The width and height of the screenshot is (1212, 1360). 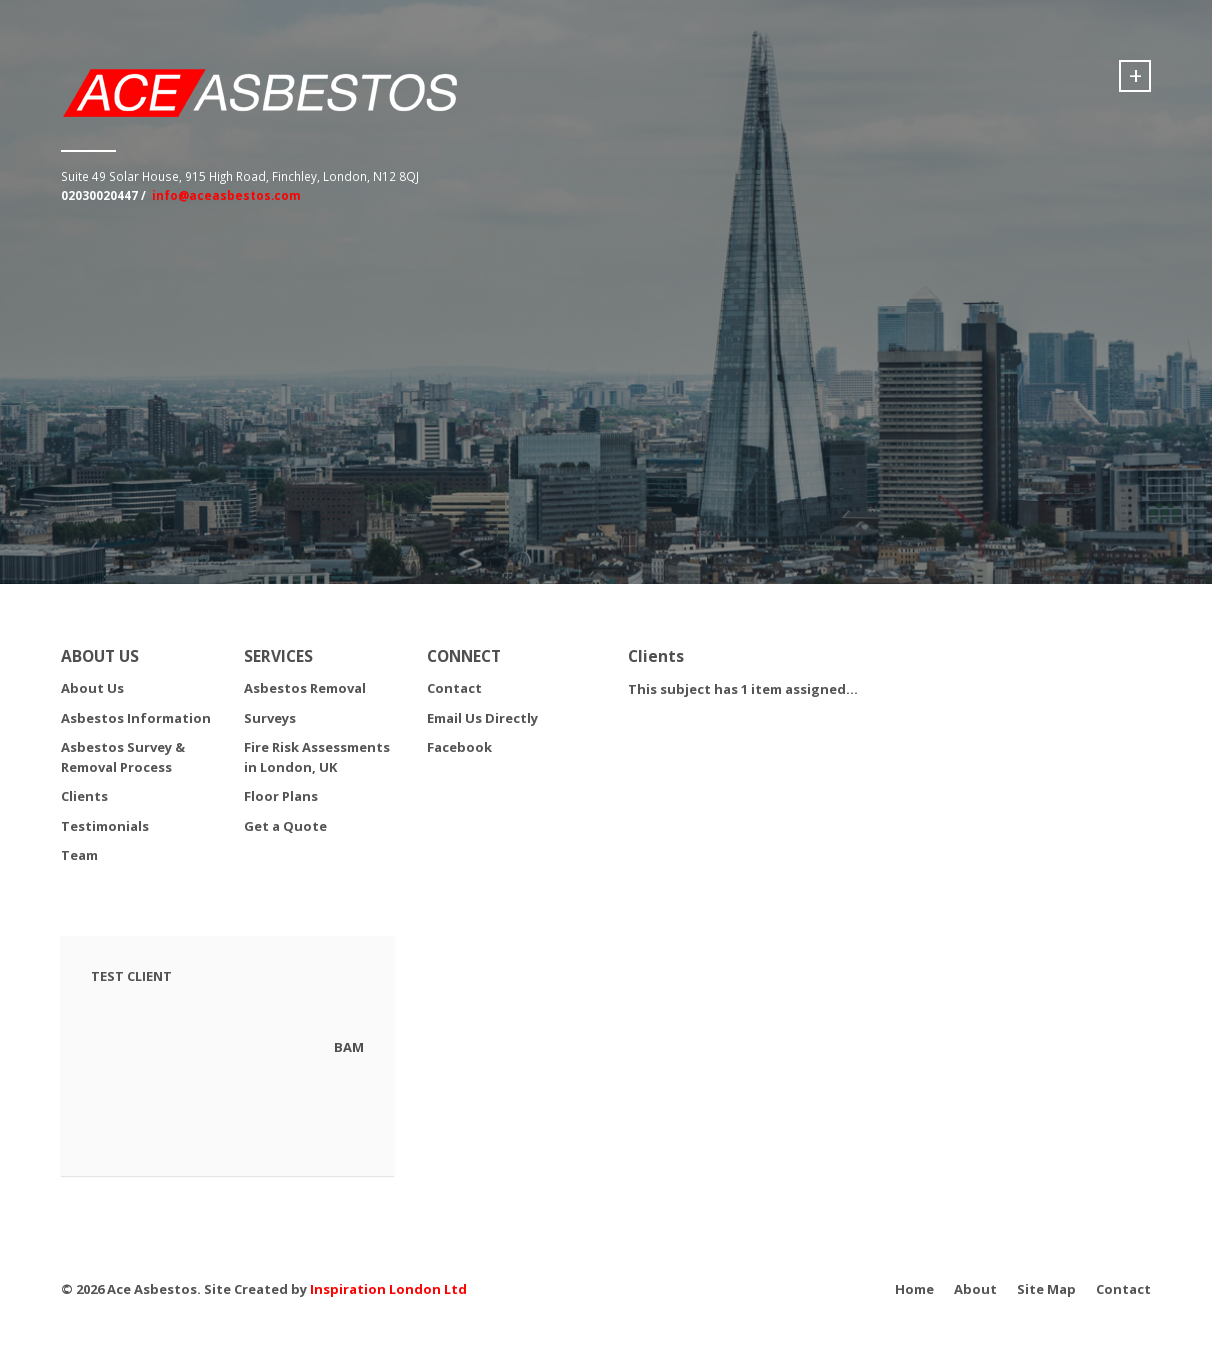 I want to click on Facebook, so click(x=459, y=747).